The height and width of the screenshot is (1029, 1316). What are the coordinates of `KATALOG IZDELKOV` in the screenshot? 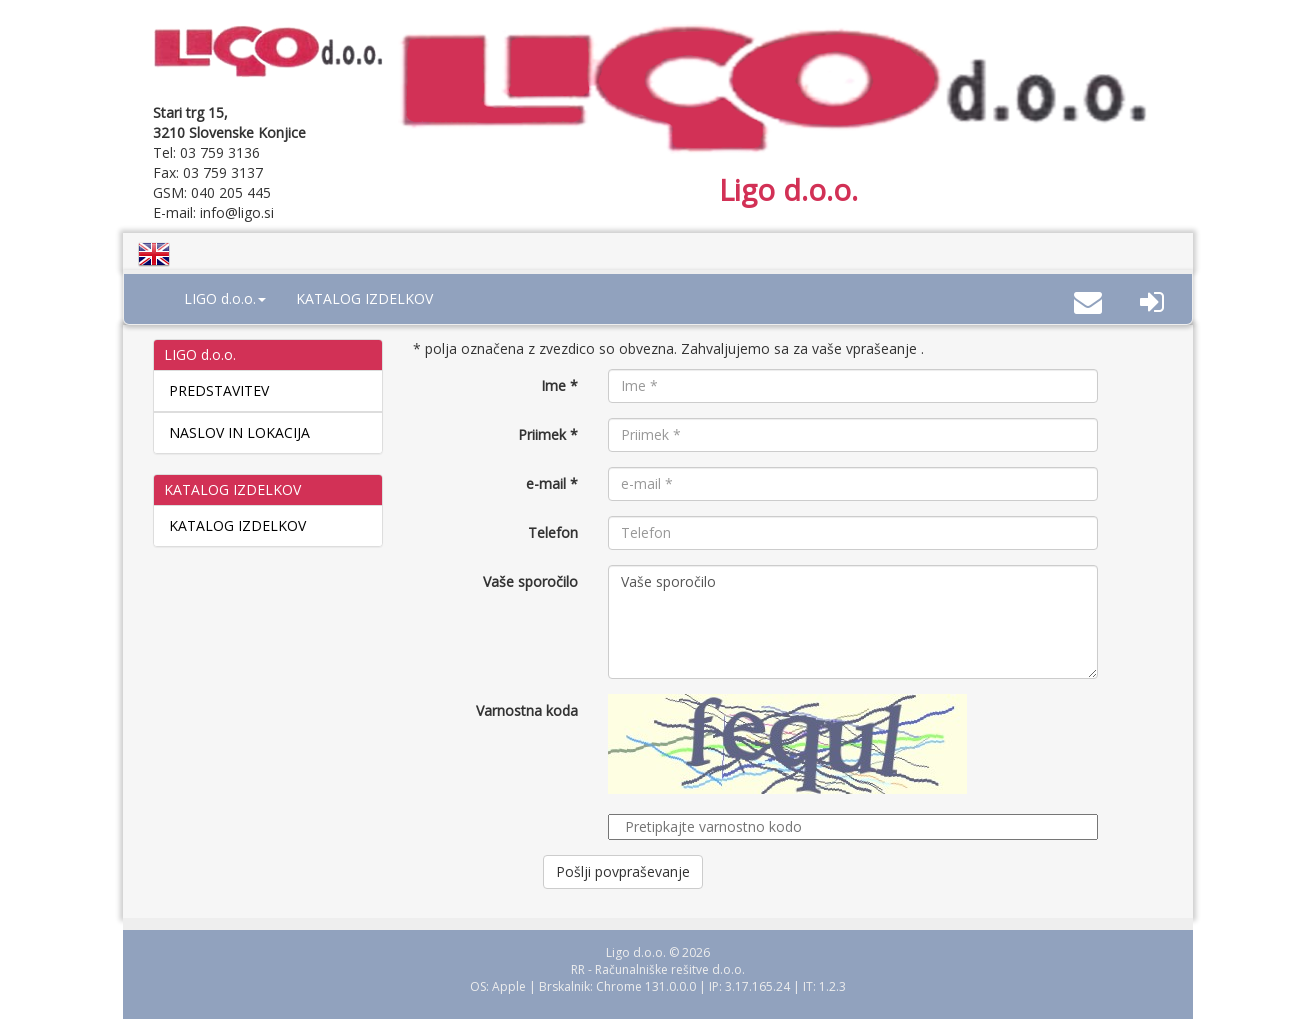 It's located at (364, 298).